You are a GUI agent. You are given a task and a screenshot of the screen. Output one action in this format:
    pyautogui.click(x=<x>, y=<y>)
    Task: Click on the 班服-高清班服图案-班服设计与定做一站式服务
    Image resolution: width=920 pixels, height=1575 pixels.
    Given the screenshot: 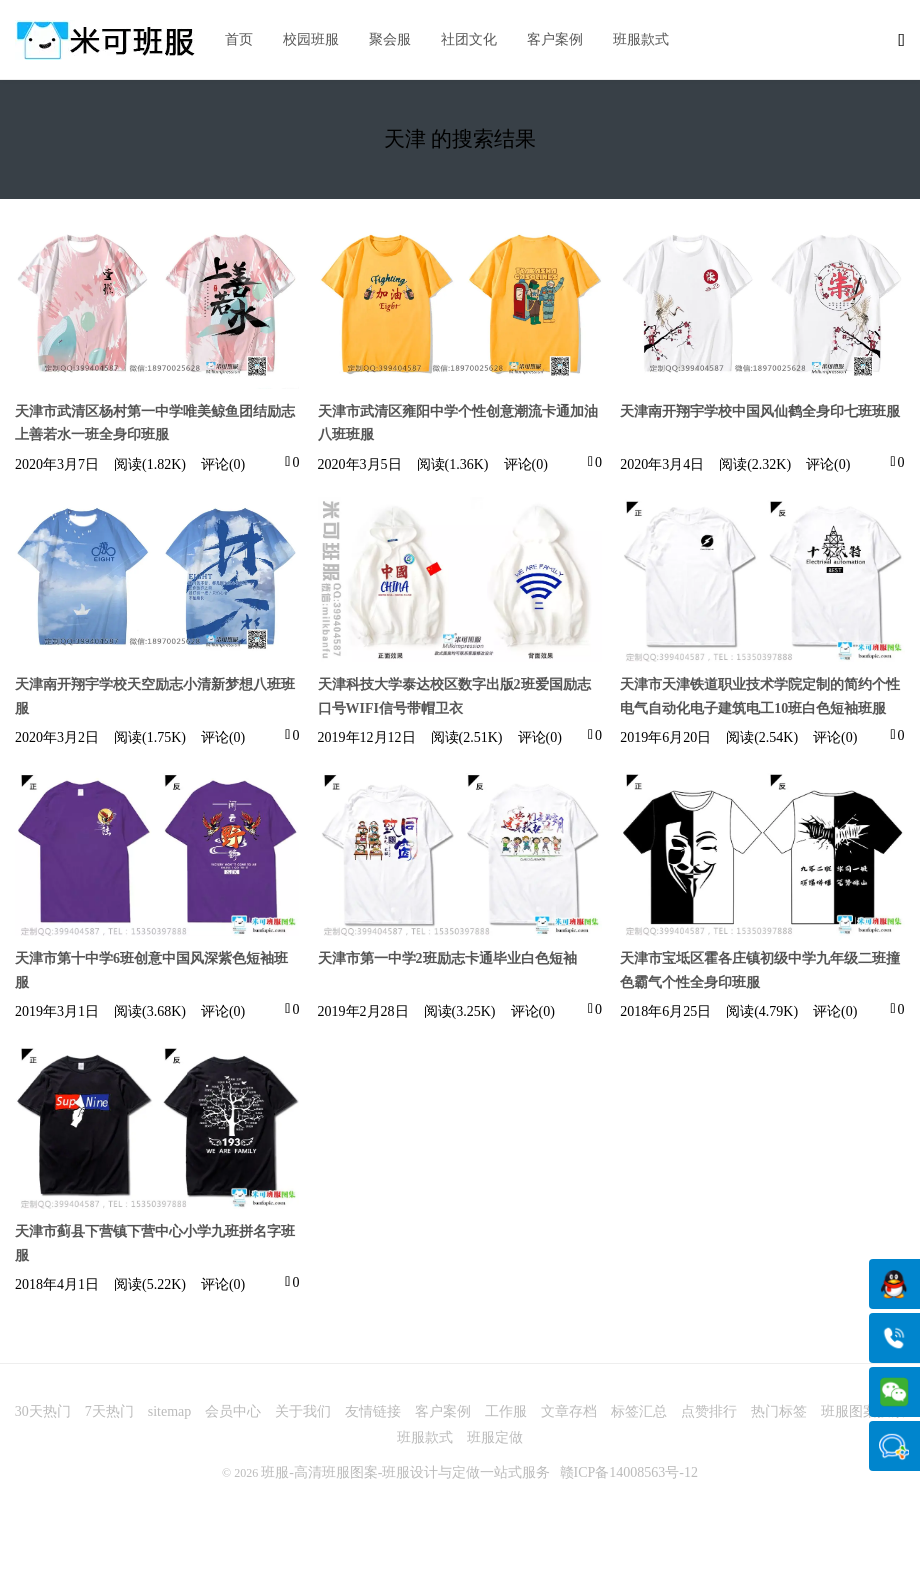 What is the action you would take?
    pyautogui.click(x=405, y=1472)
    